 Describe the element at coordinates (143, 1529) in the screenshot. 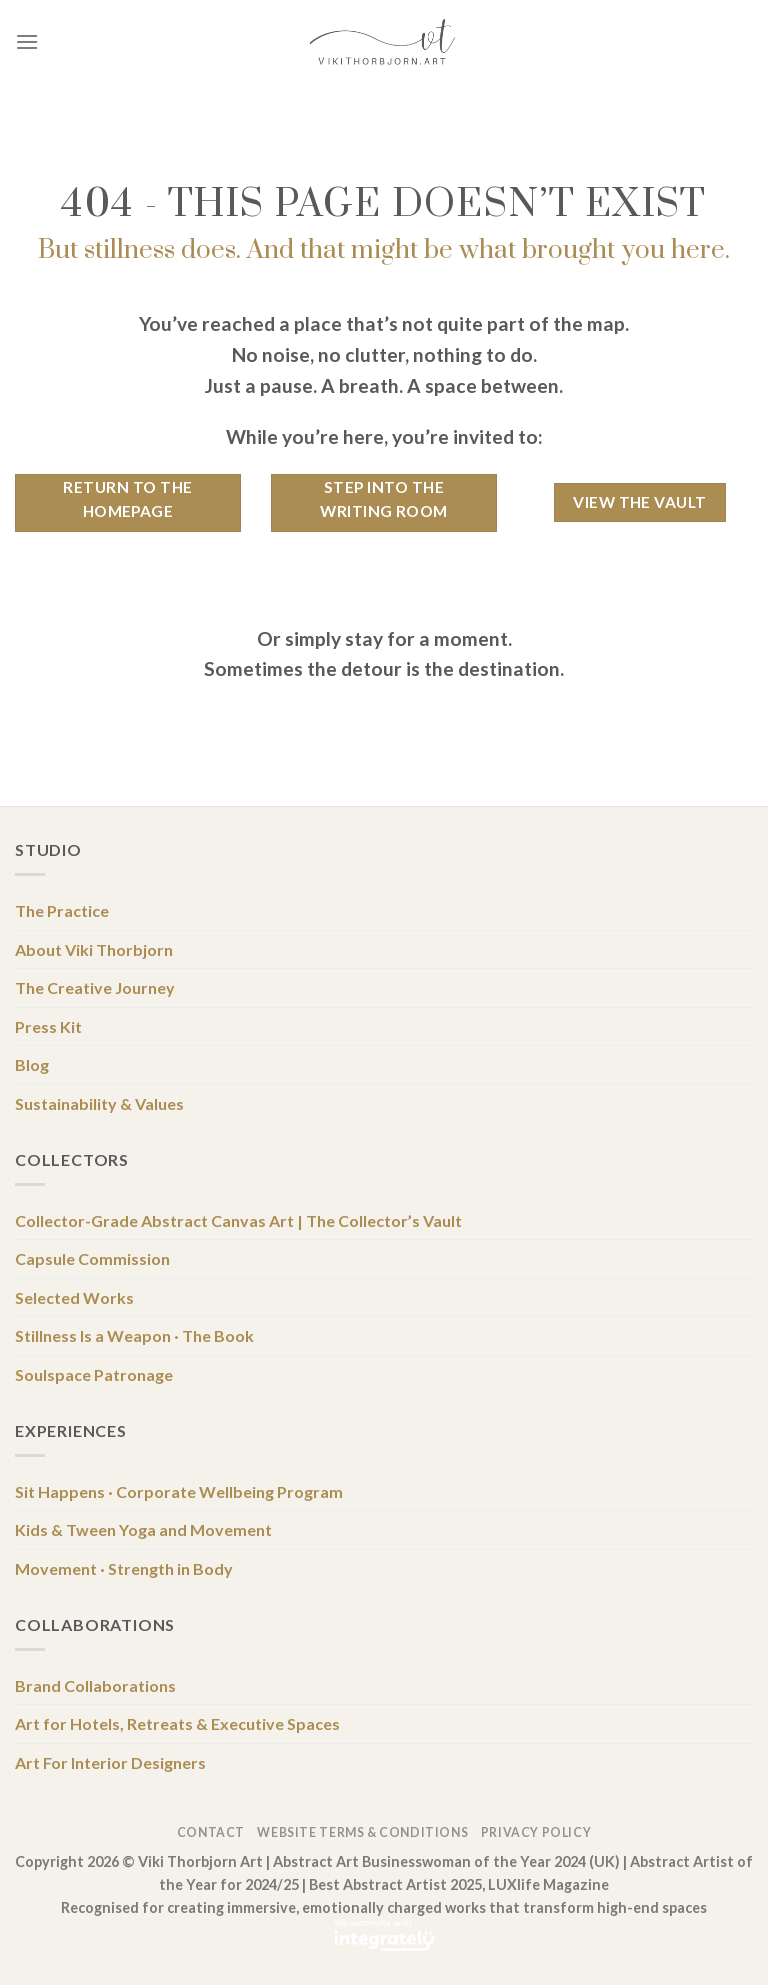

I see `Kids & Tween Yoga and Movement` at that location.